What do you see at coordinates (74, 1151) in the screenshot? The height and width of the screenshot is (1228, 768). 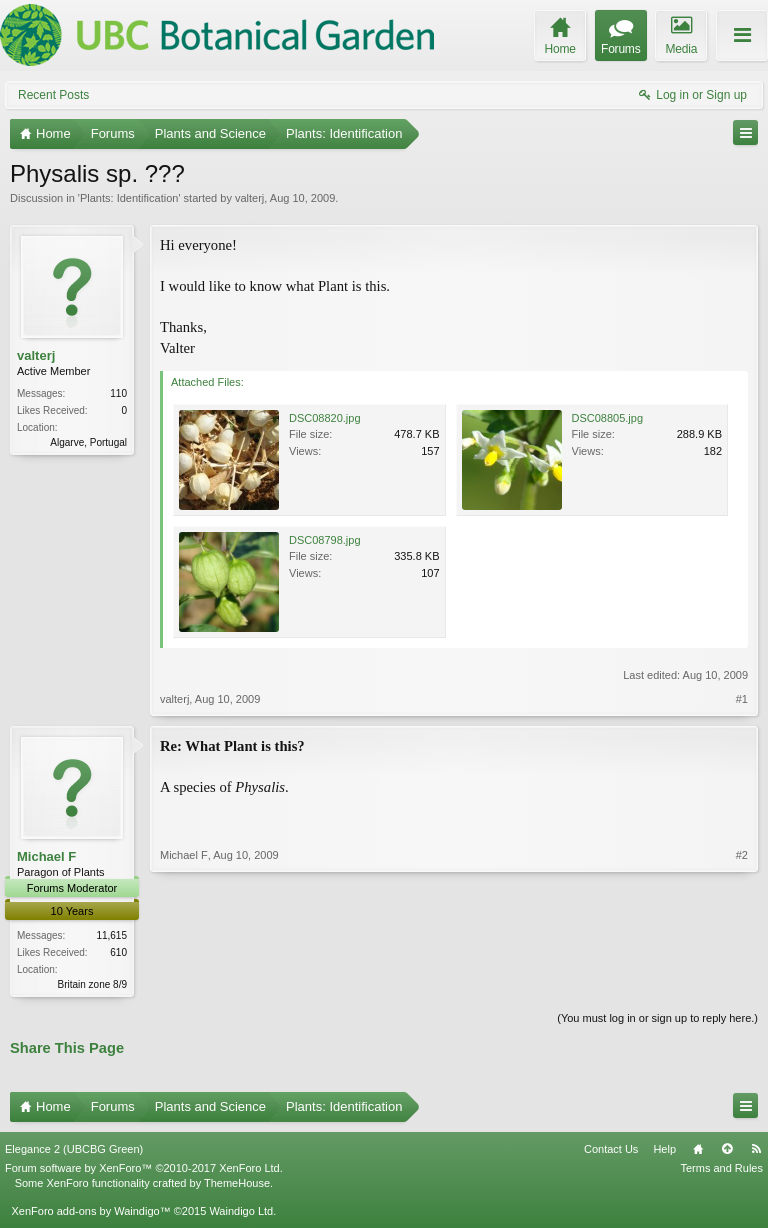 I see `Elegance 2 (UBCBG Green)` at bounding box center [74, 1151].